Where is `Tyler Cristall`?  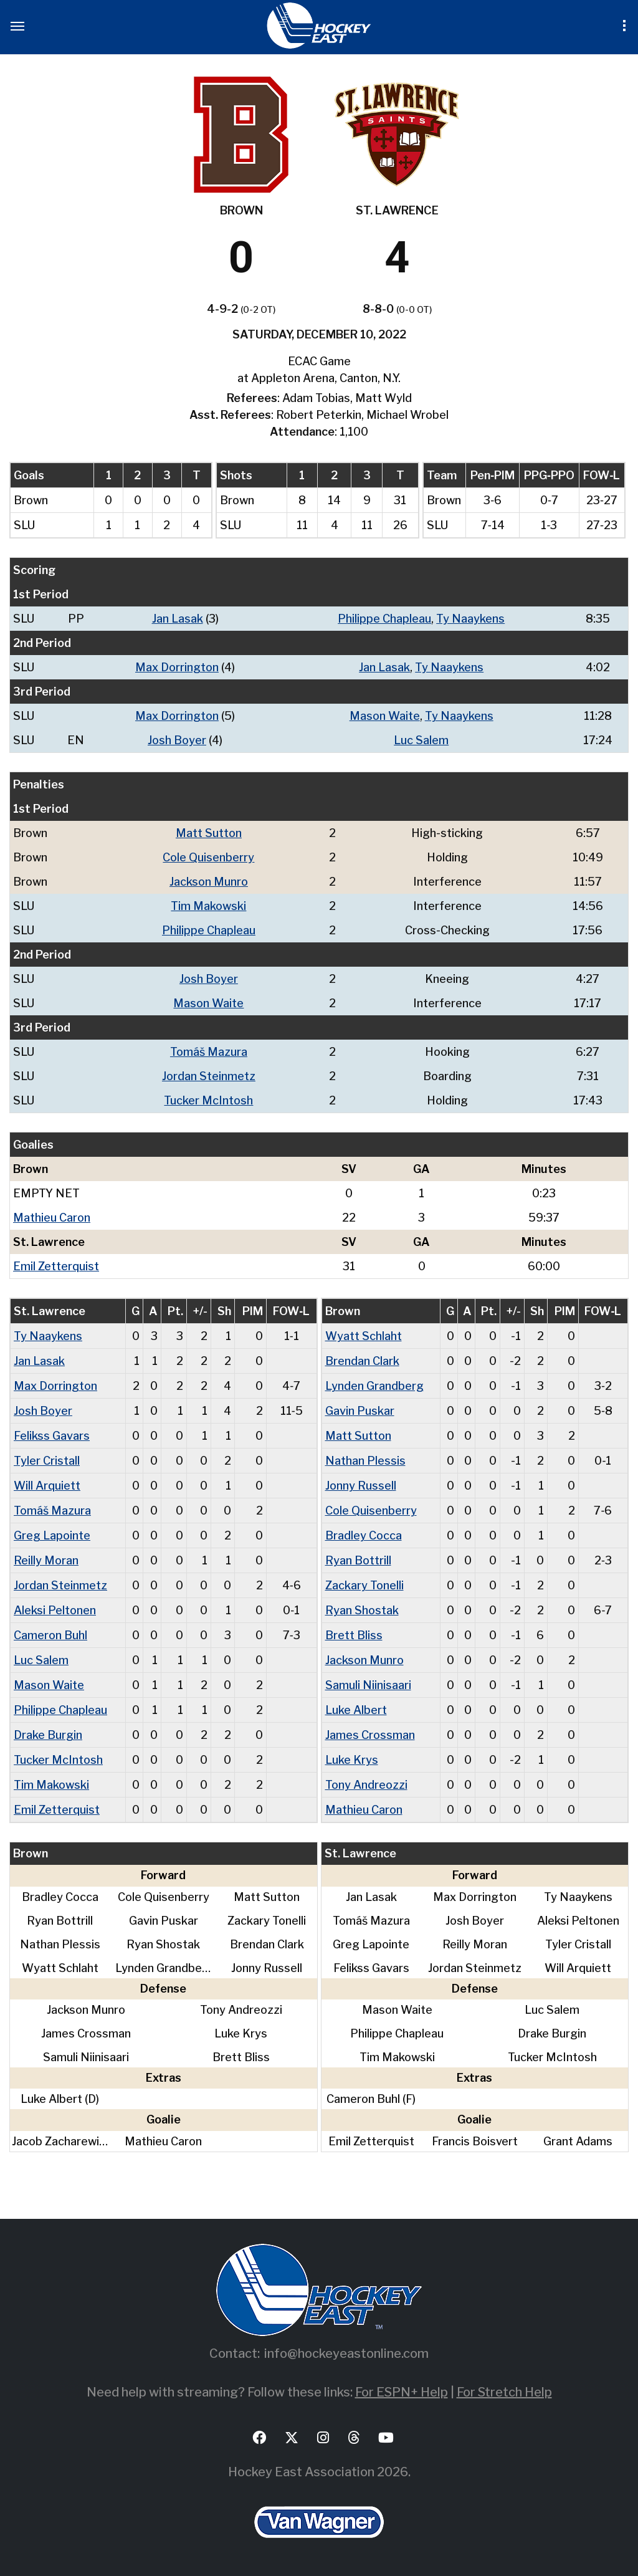 Tyler Cristall is located at coordinates (47, 1460).